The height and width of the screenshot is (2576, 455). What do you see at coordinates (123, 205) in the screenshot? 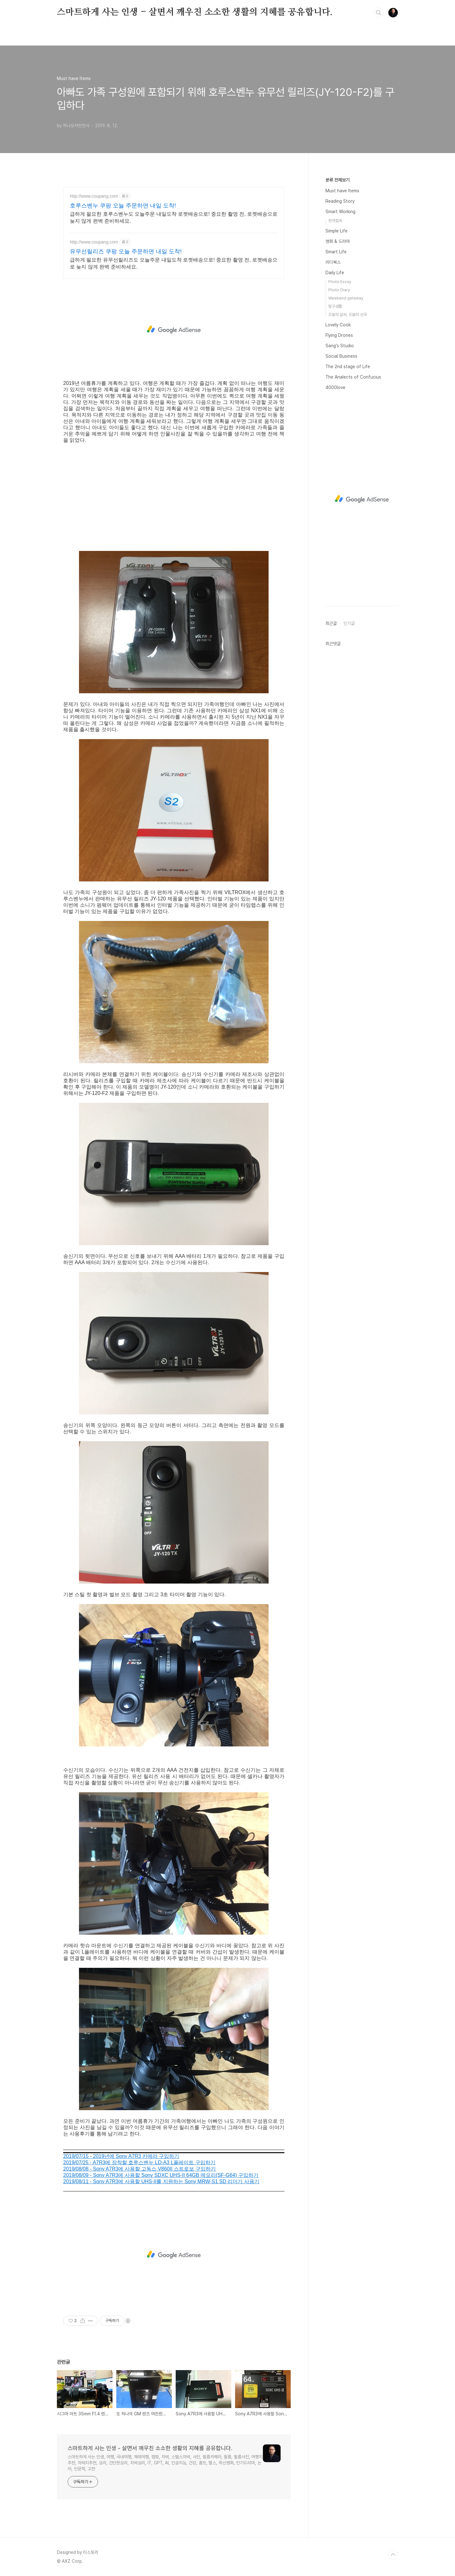
I see `호루스벤누 쿠팡 오늘 주문하면 내일 도착!` at bounding box center [123, 205].